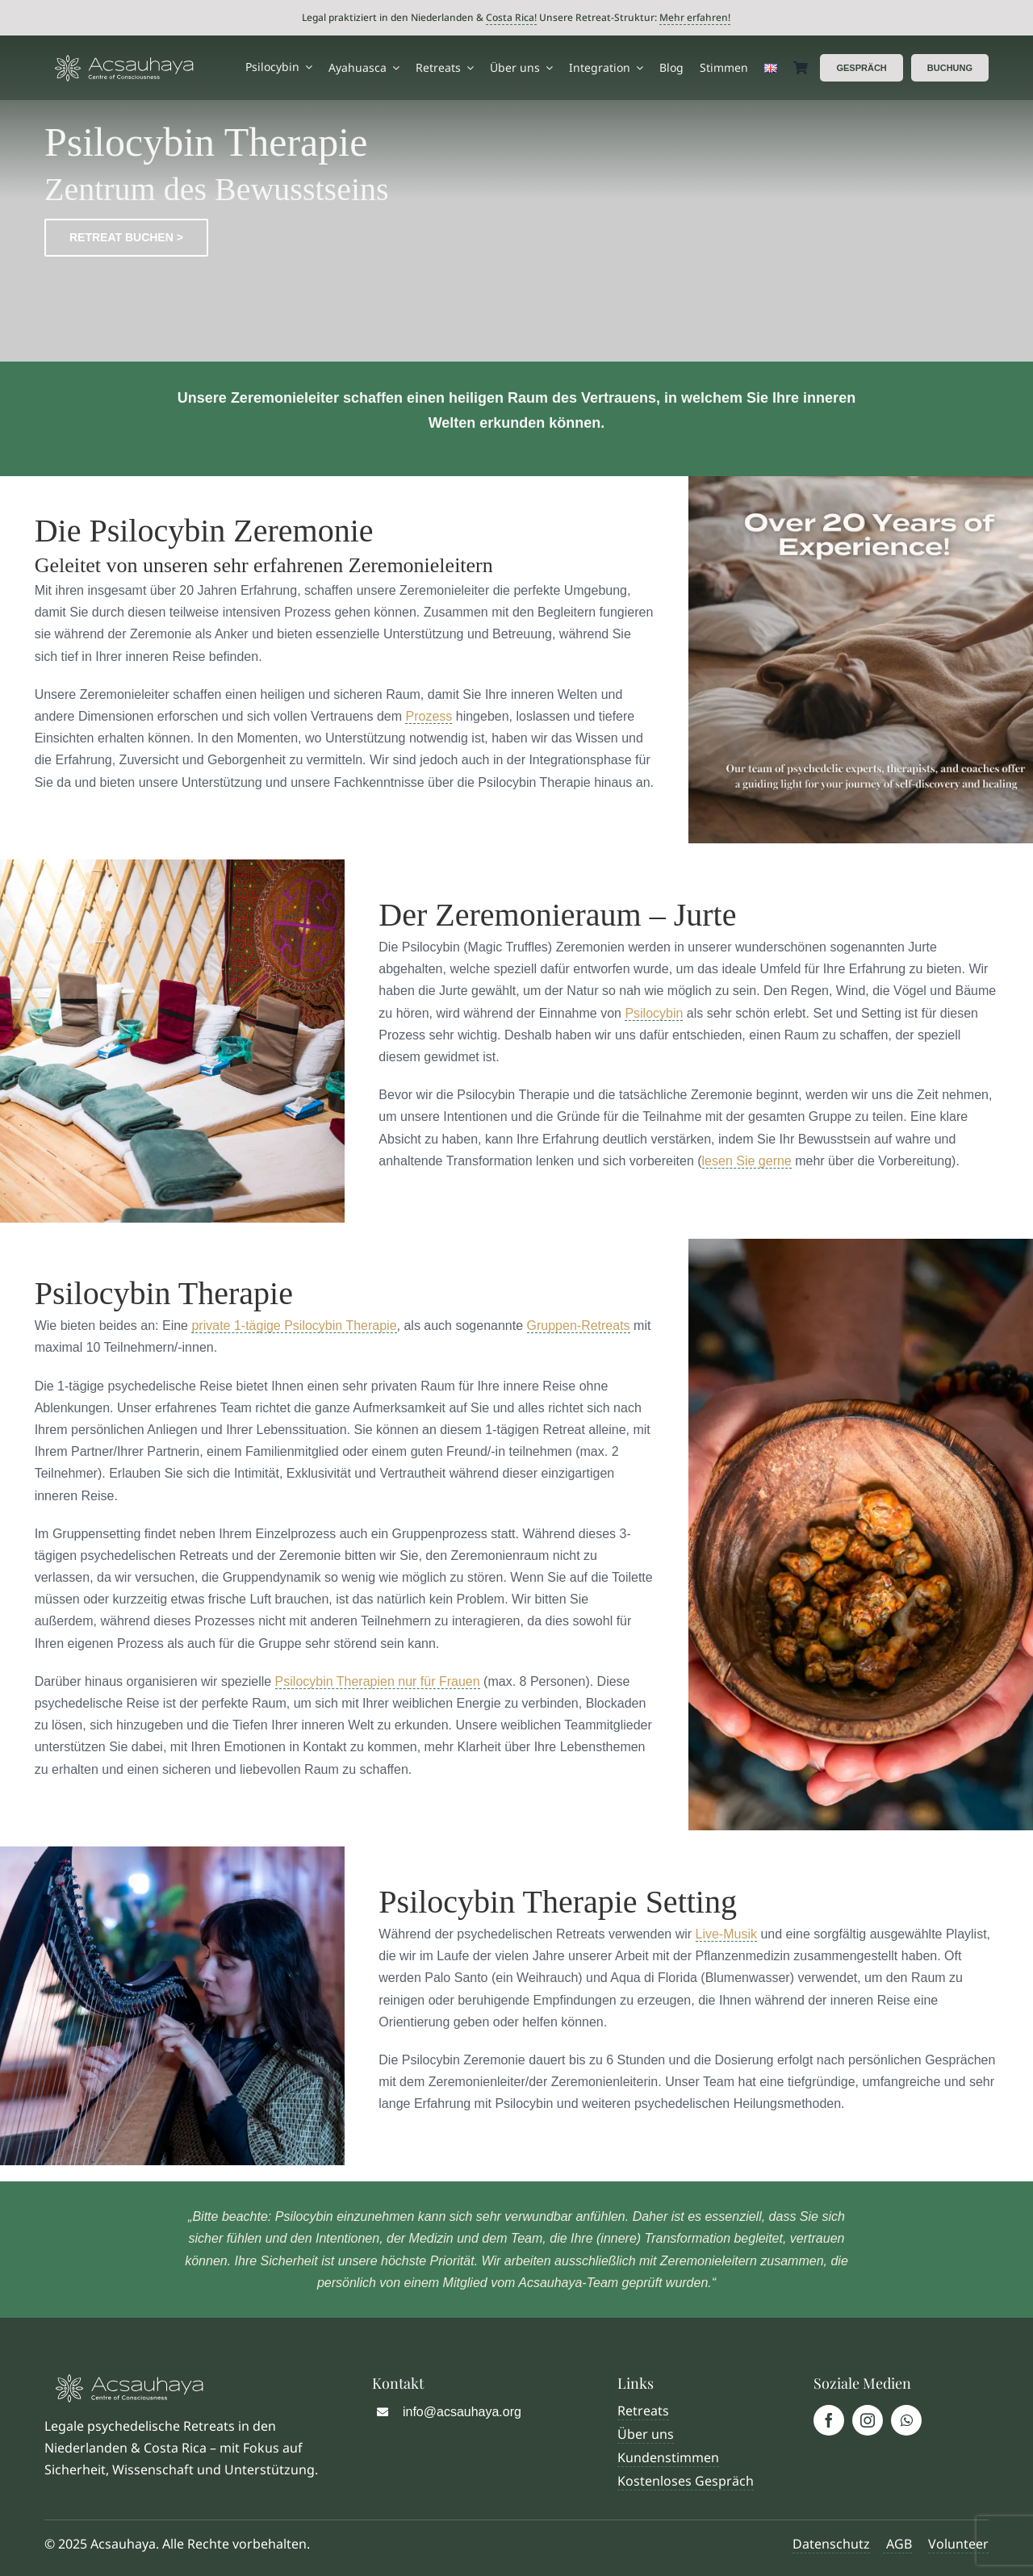  What do you see at coordinates (377, 1681) in the screenshot?
I see `Psilocybin Therapien nur für Frauen` at bounding box center [377, 1681].